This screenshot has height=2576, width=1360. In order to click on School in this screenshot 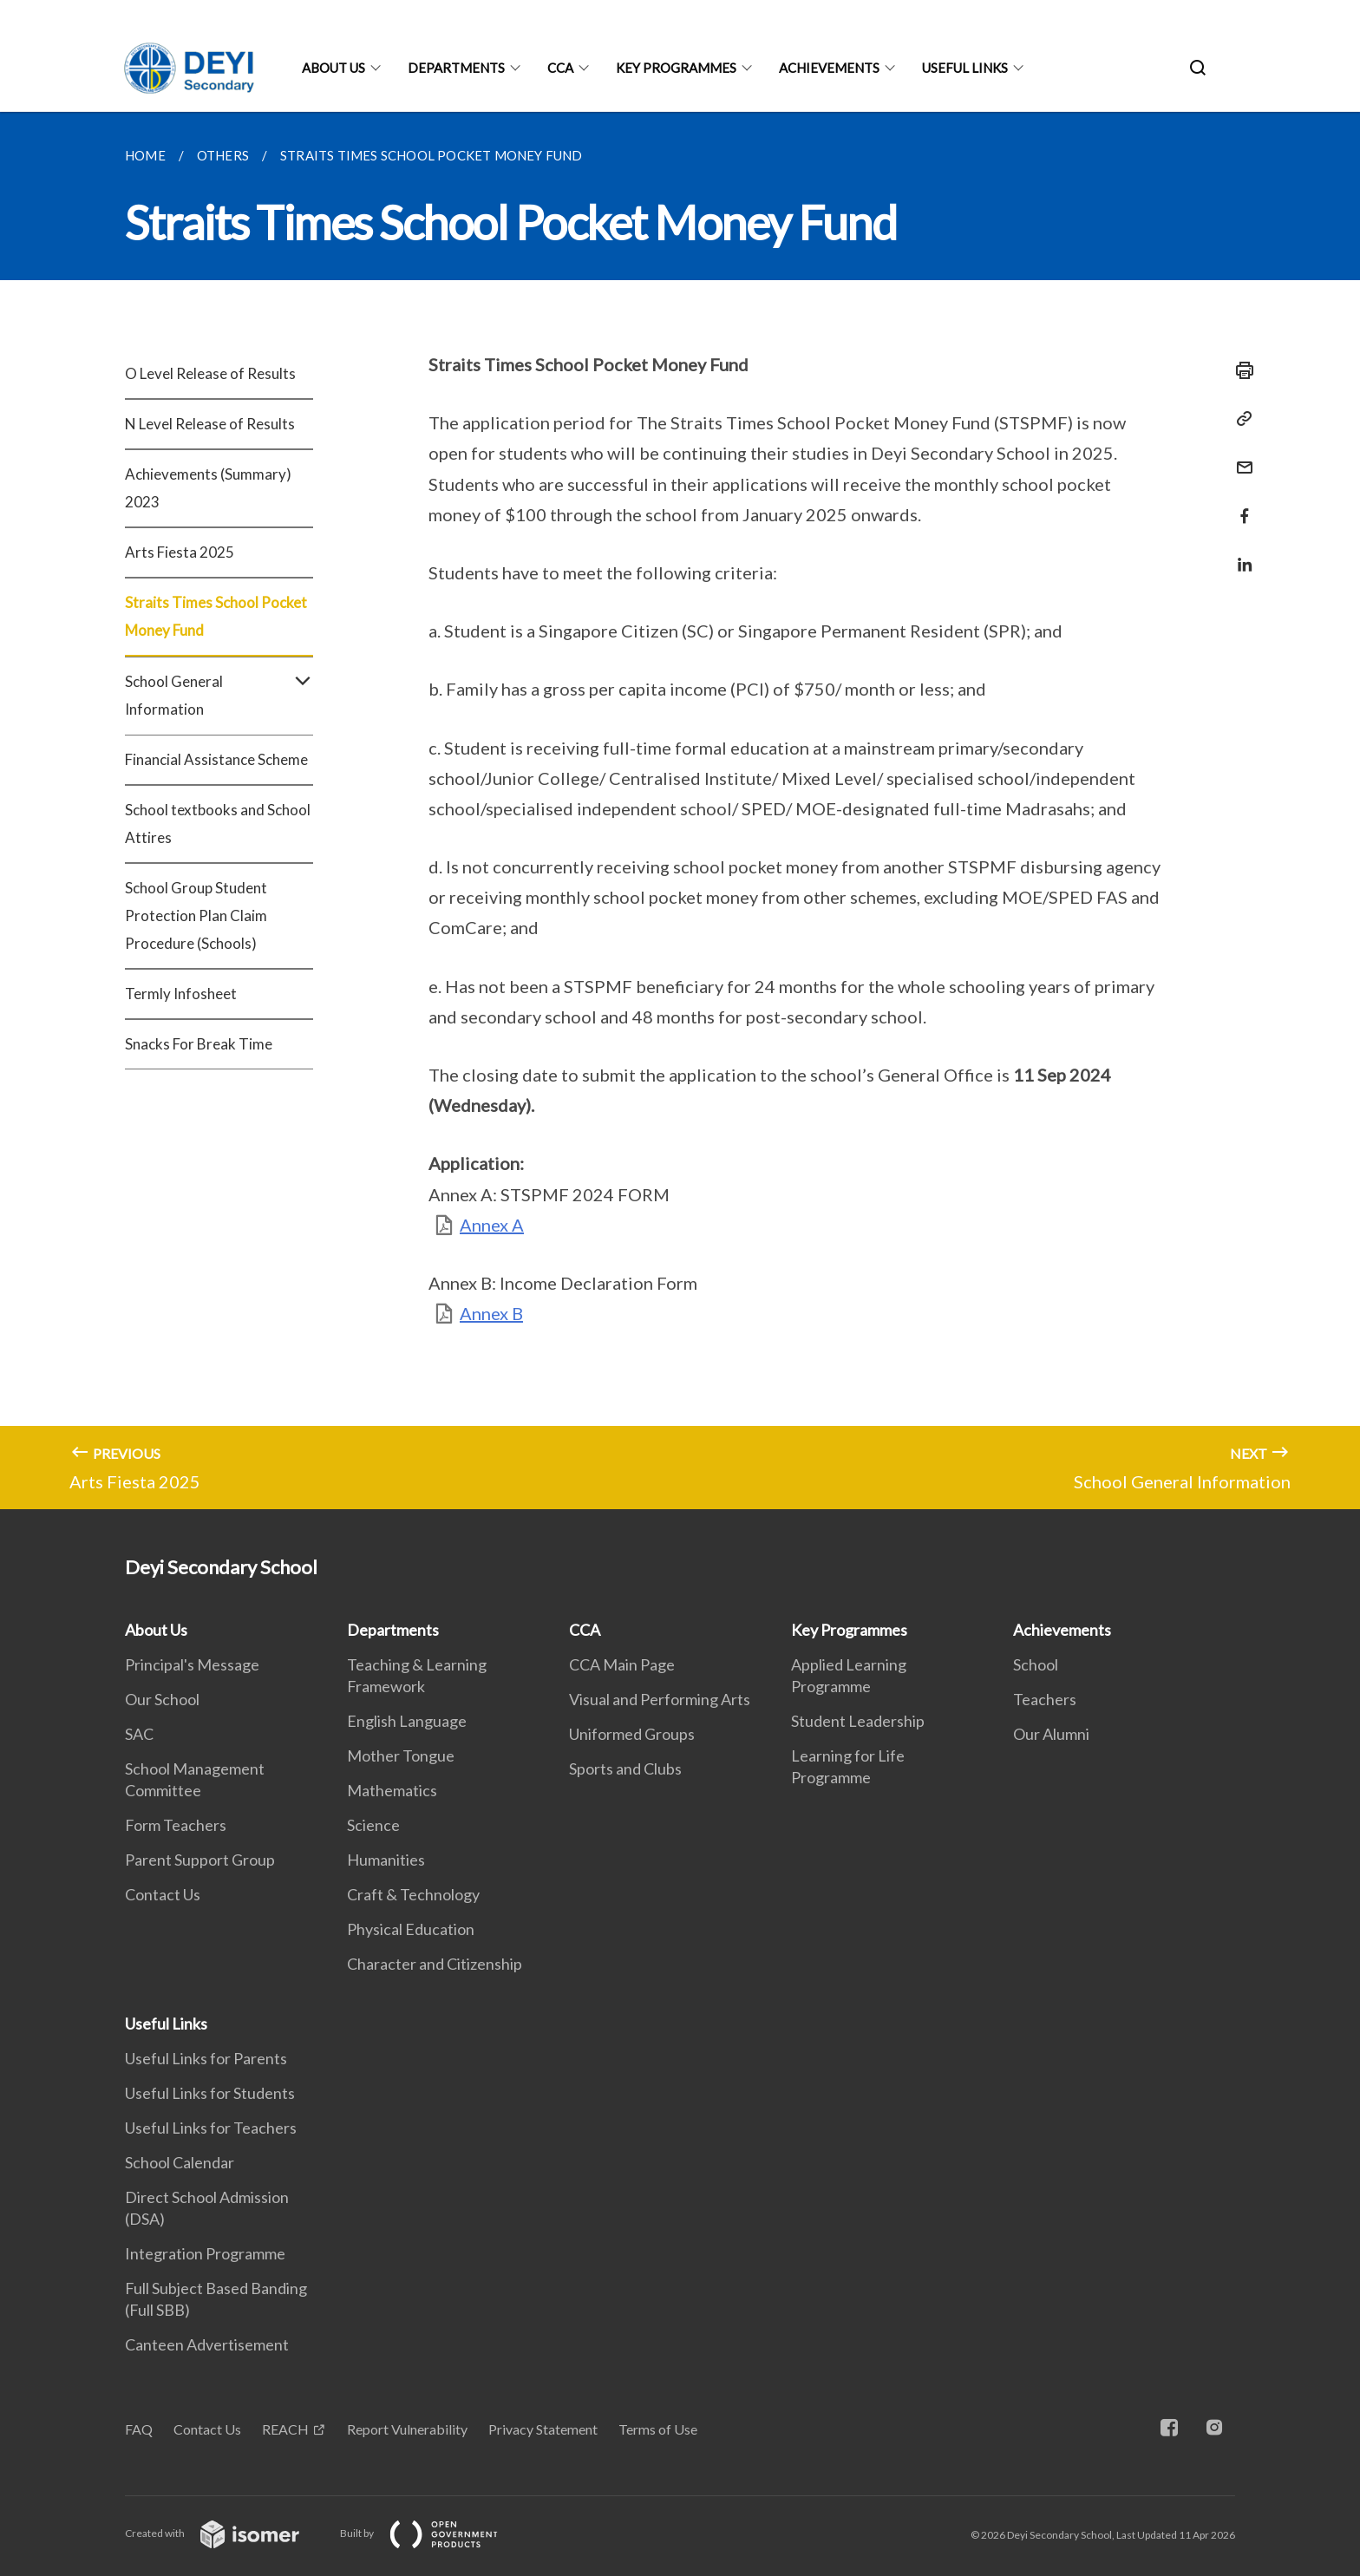, I will do `click(1035, 1664)`.